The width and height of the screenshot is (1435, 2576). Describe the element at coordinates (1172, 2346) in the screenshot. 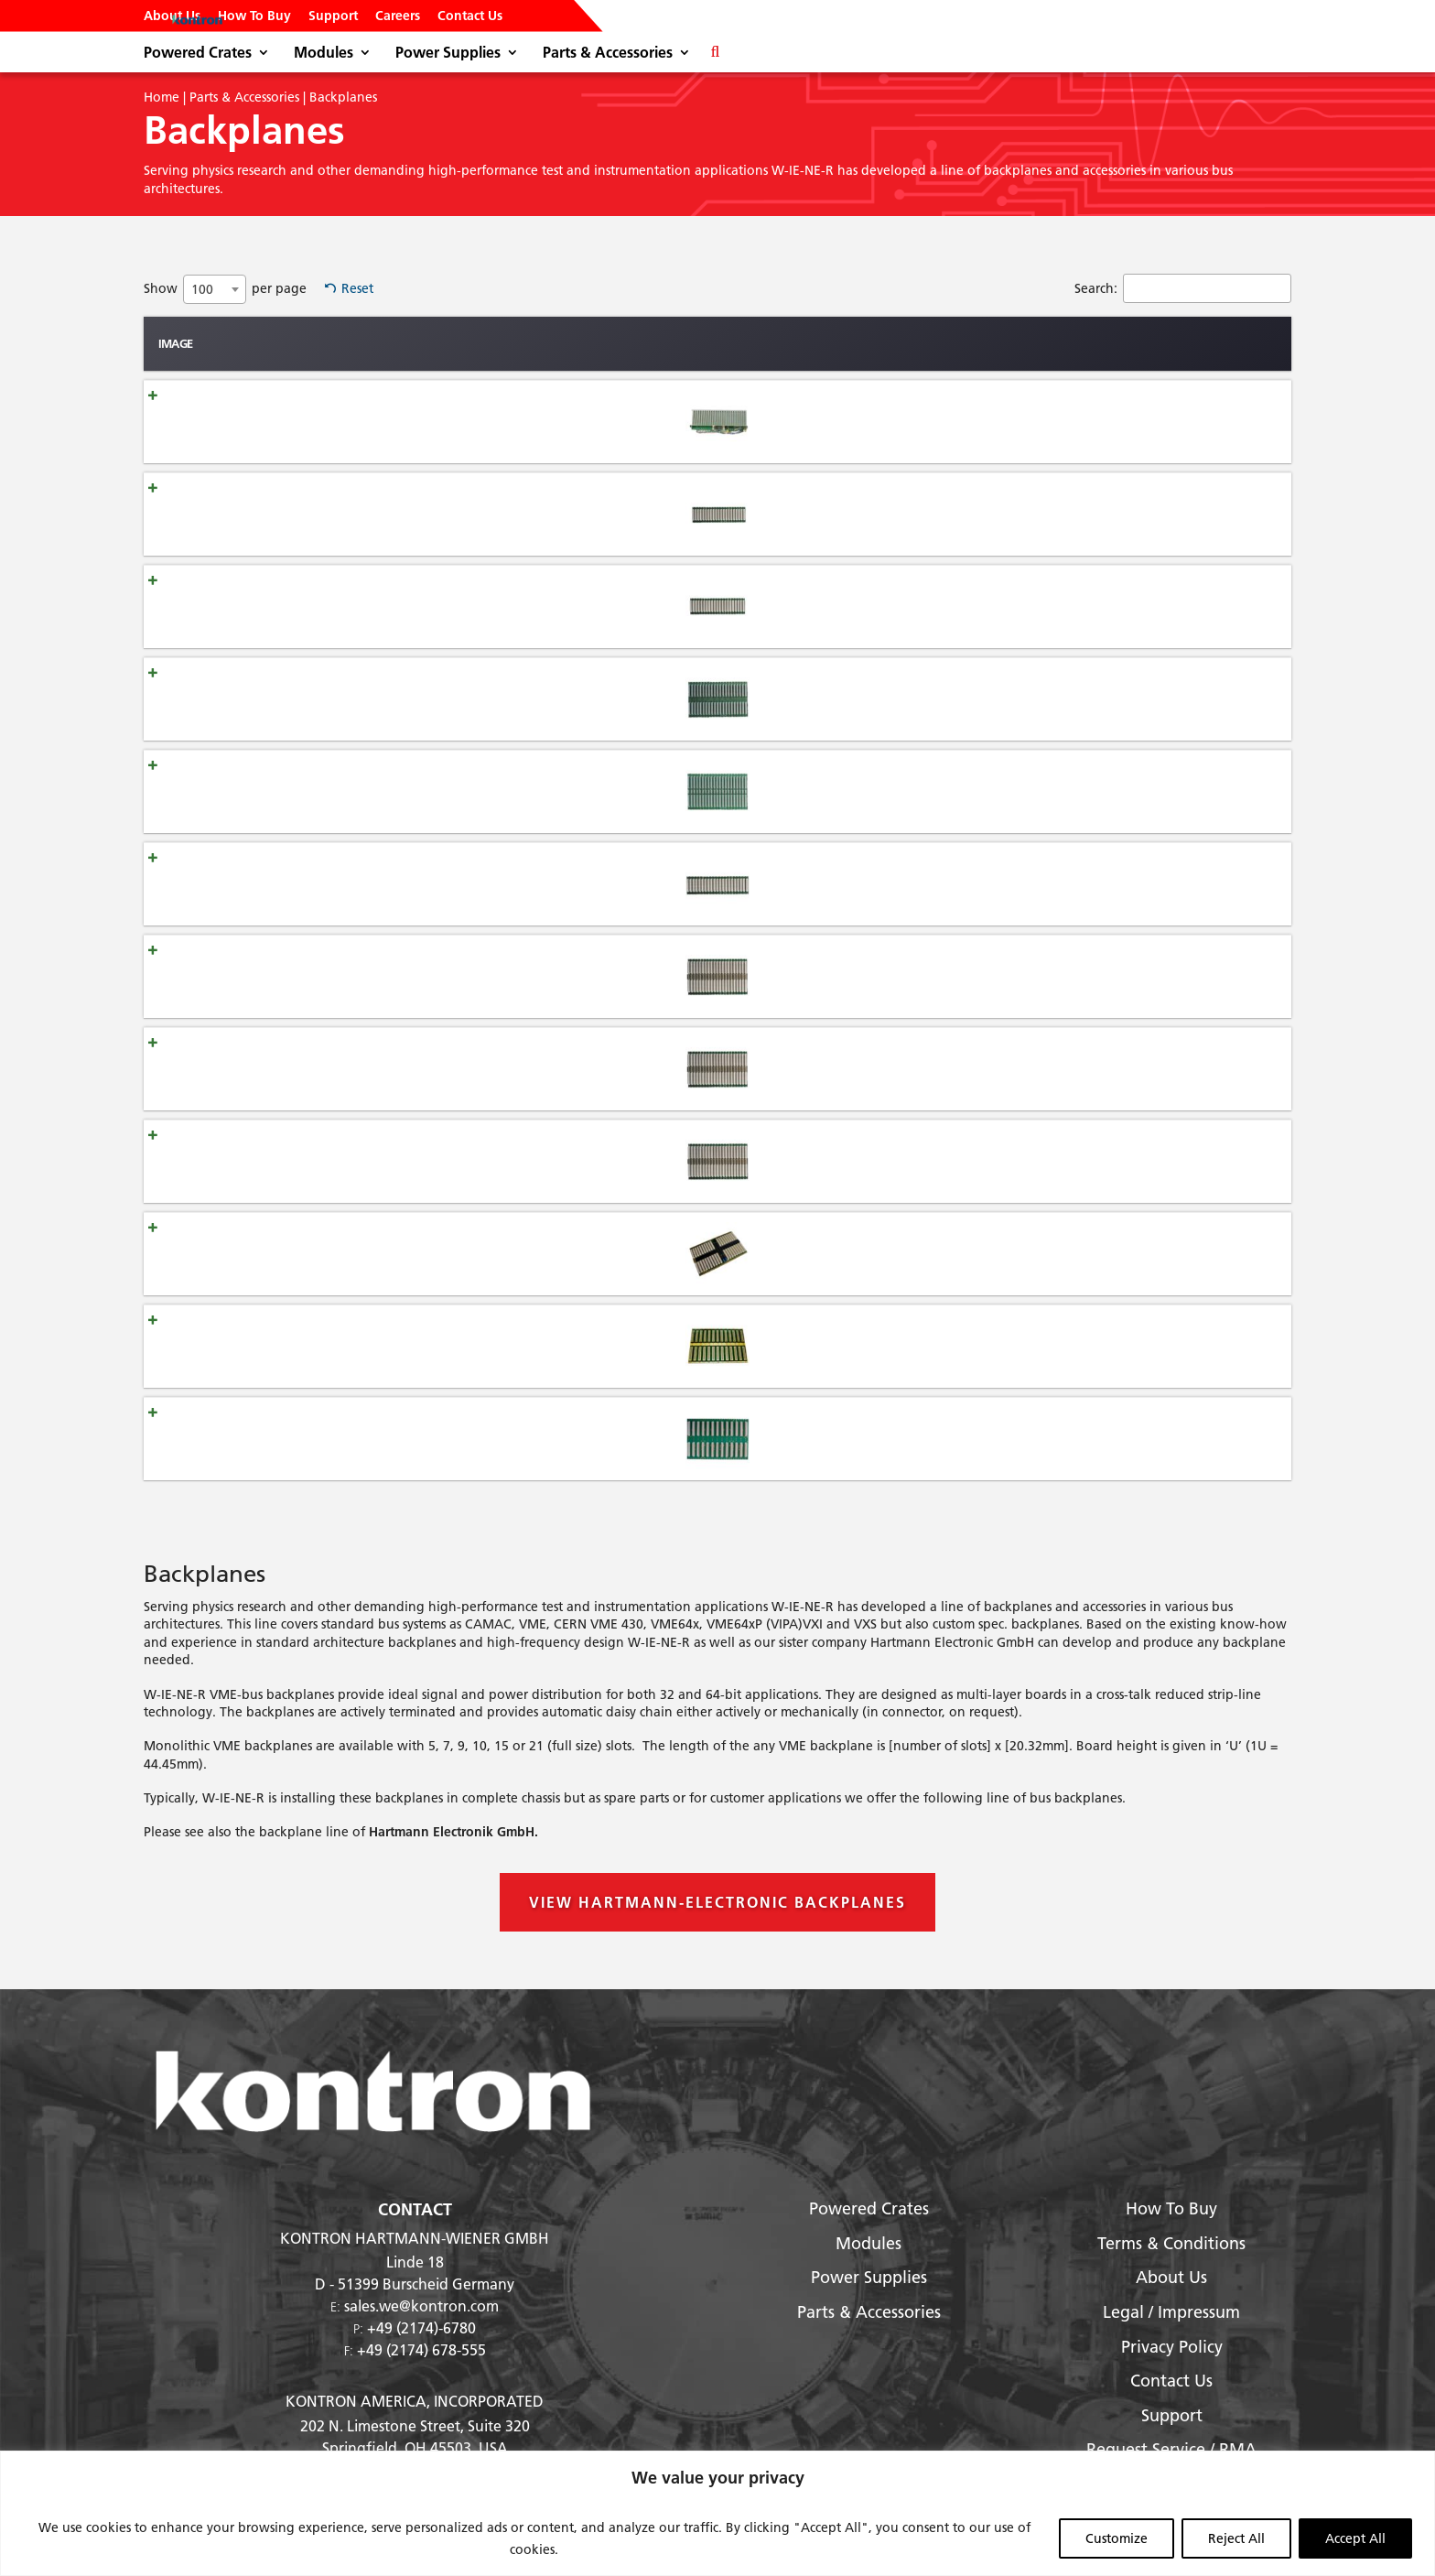

I see `Privacy Policy` at that location.